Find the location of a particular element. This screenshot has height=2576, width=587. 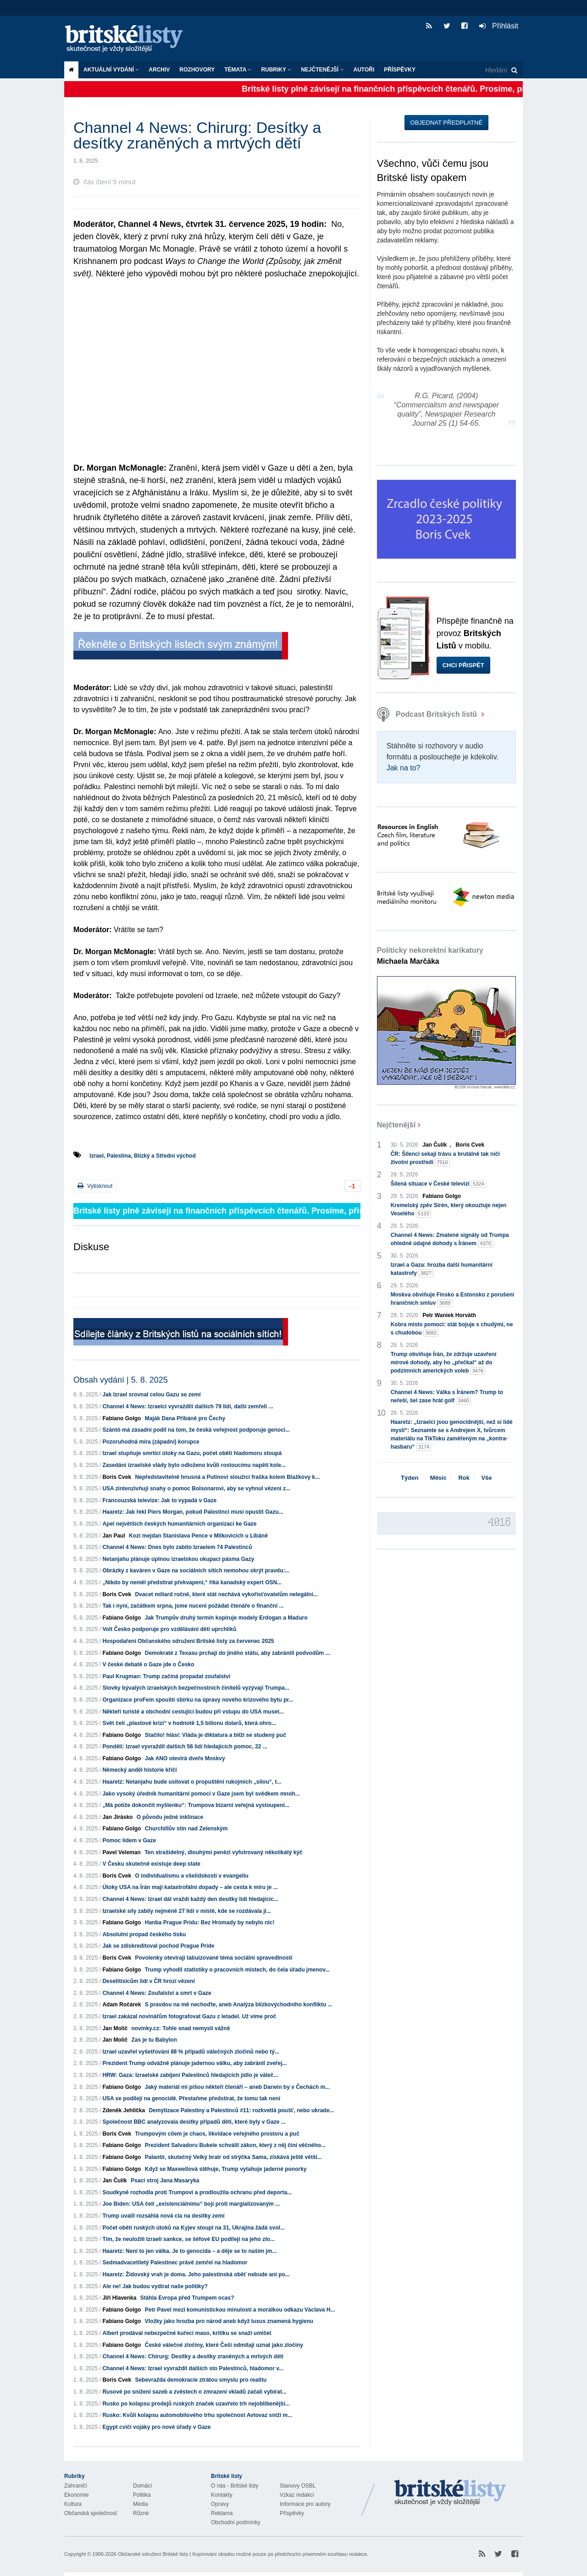

Vše is located at coordinates (486, 1477).